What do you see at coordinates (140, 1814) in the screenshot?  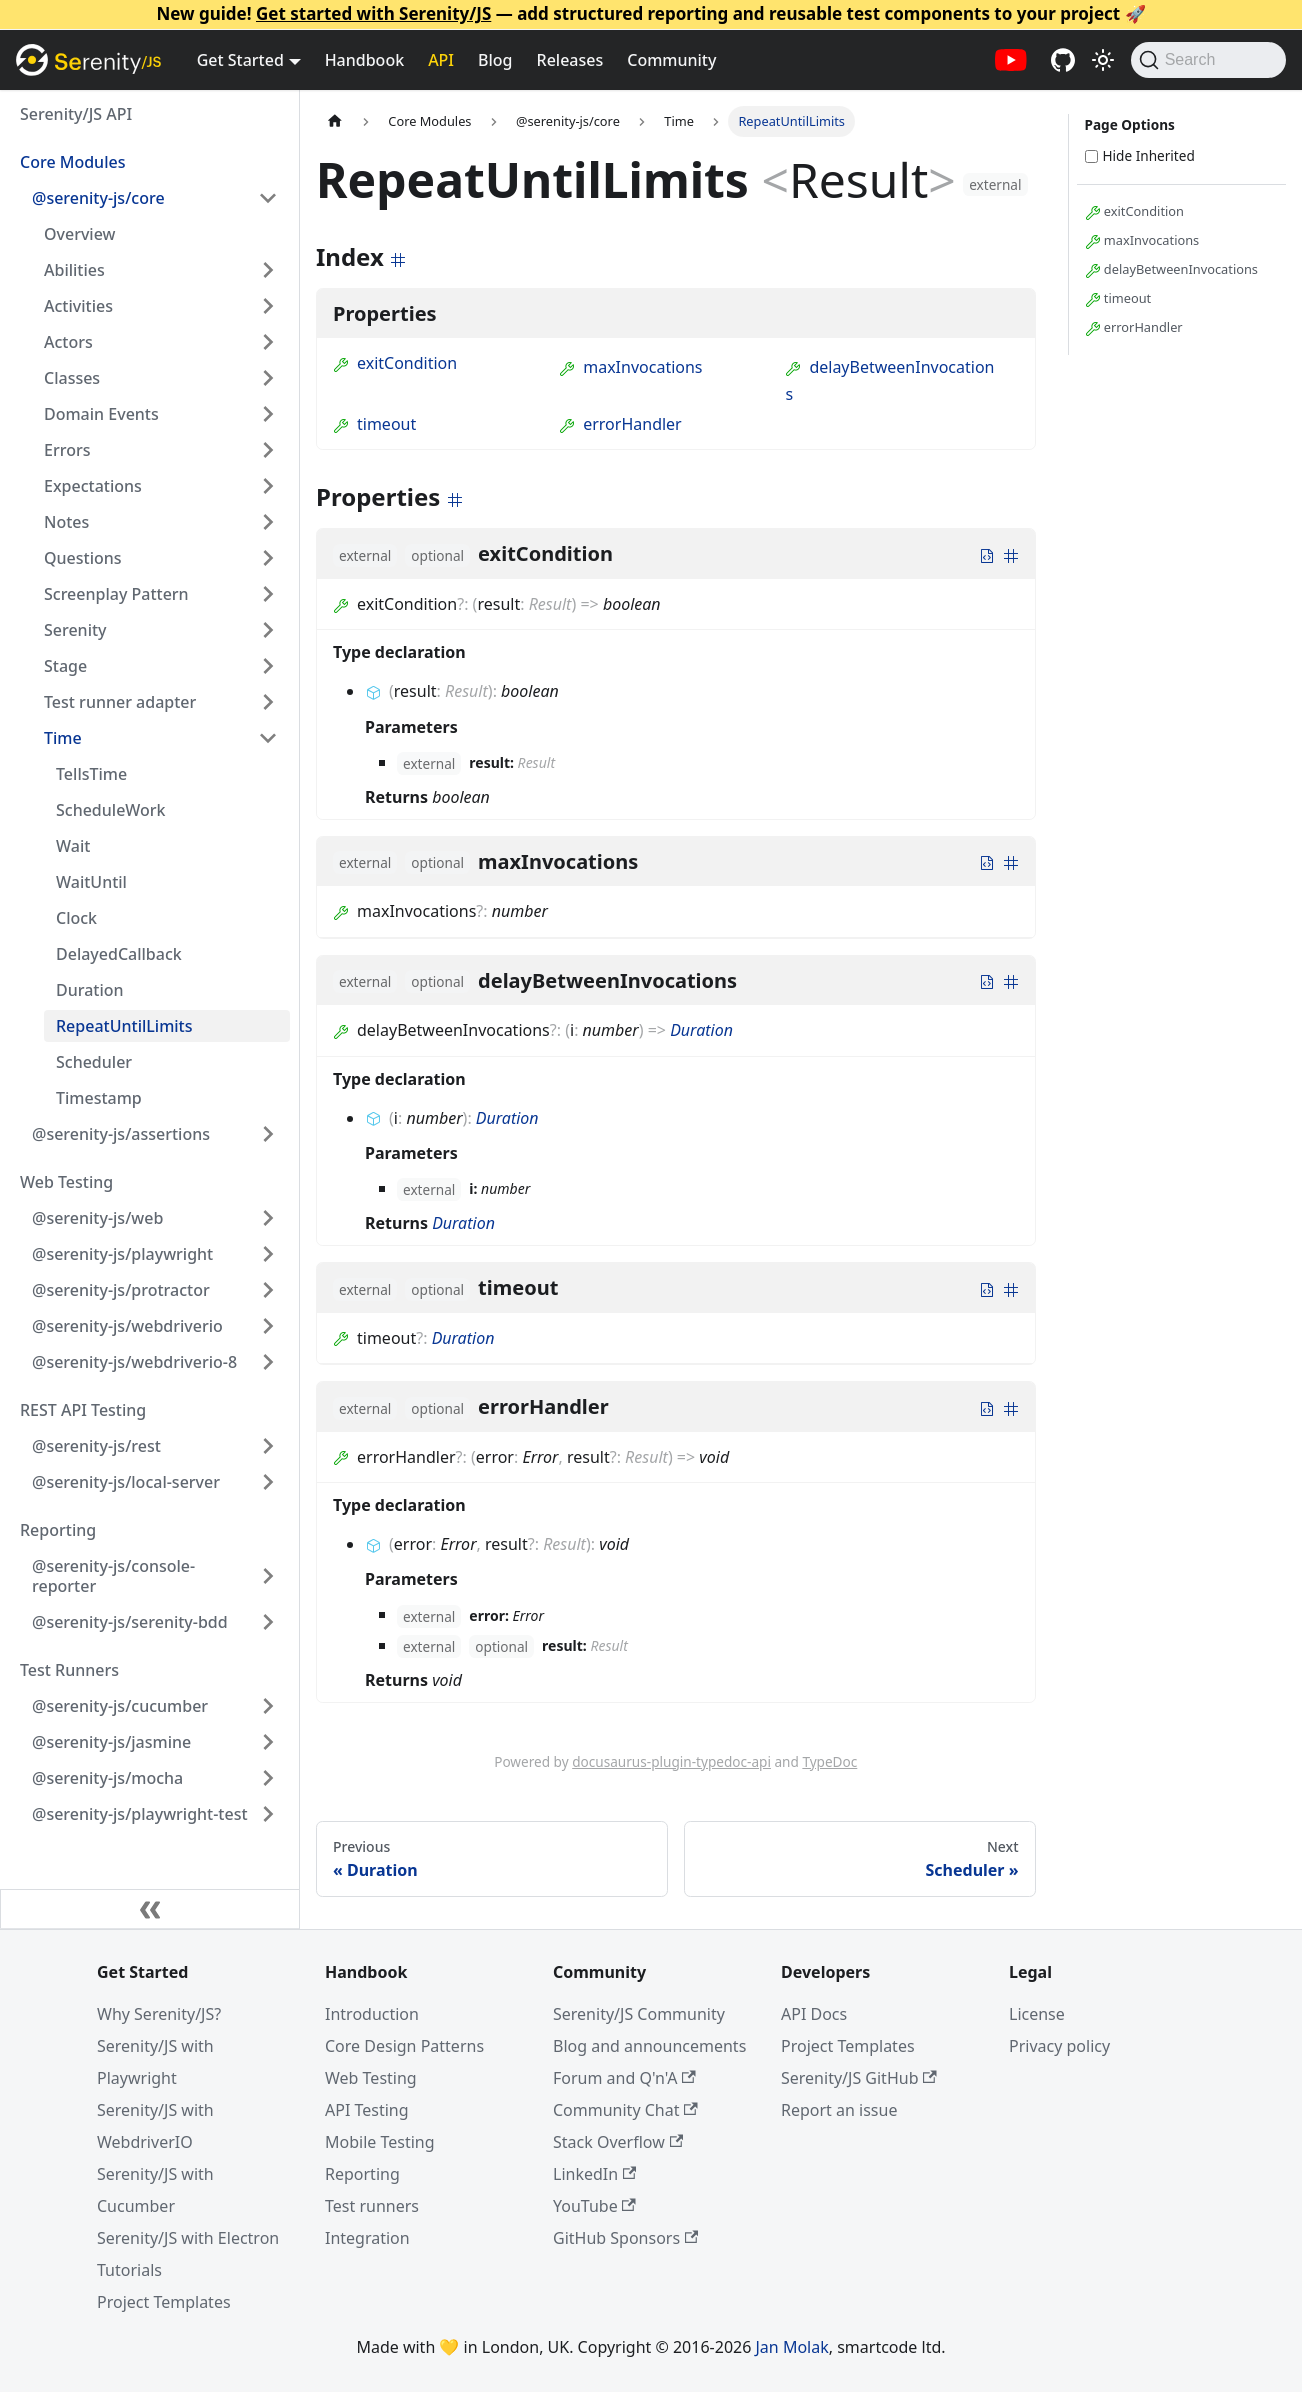 I see `@serenity-js/playwright-test [button]` at bounding box center [140, 1814].